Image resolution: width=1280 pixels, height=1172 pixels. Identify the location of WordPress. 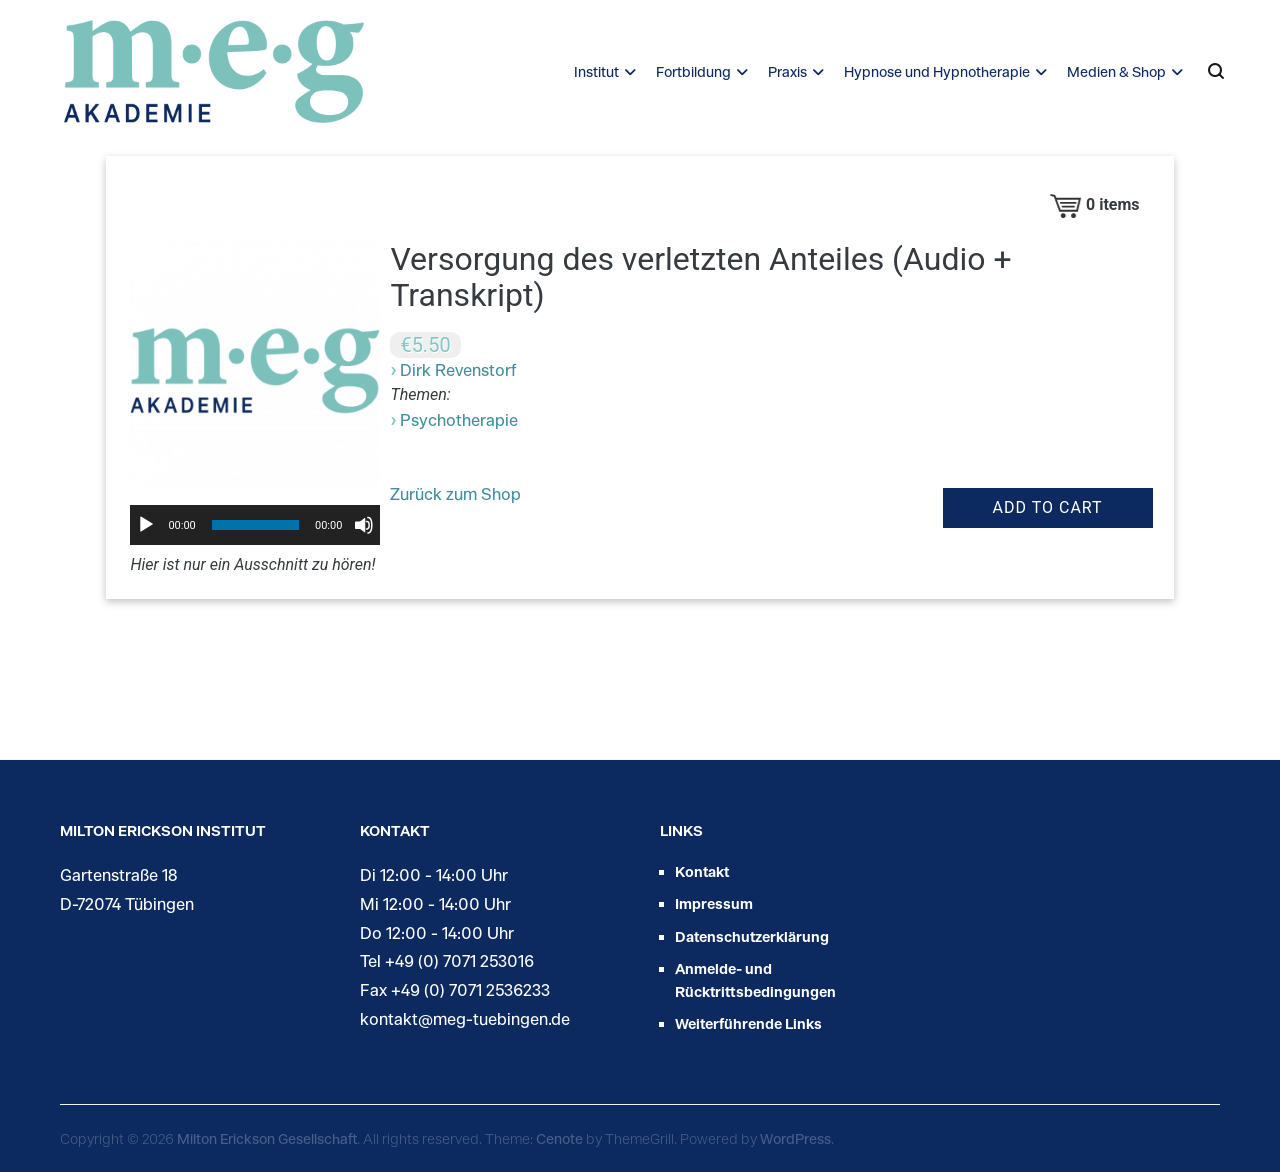
(795, 1138).